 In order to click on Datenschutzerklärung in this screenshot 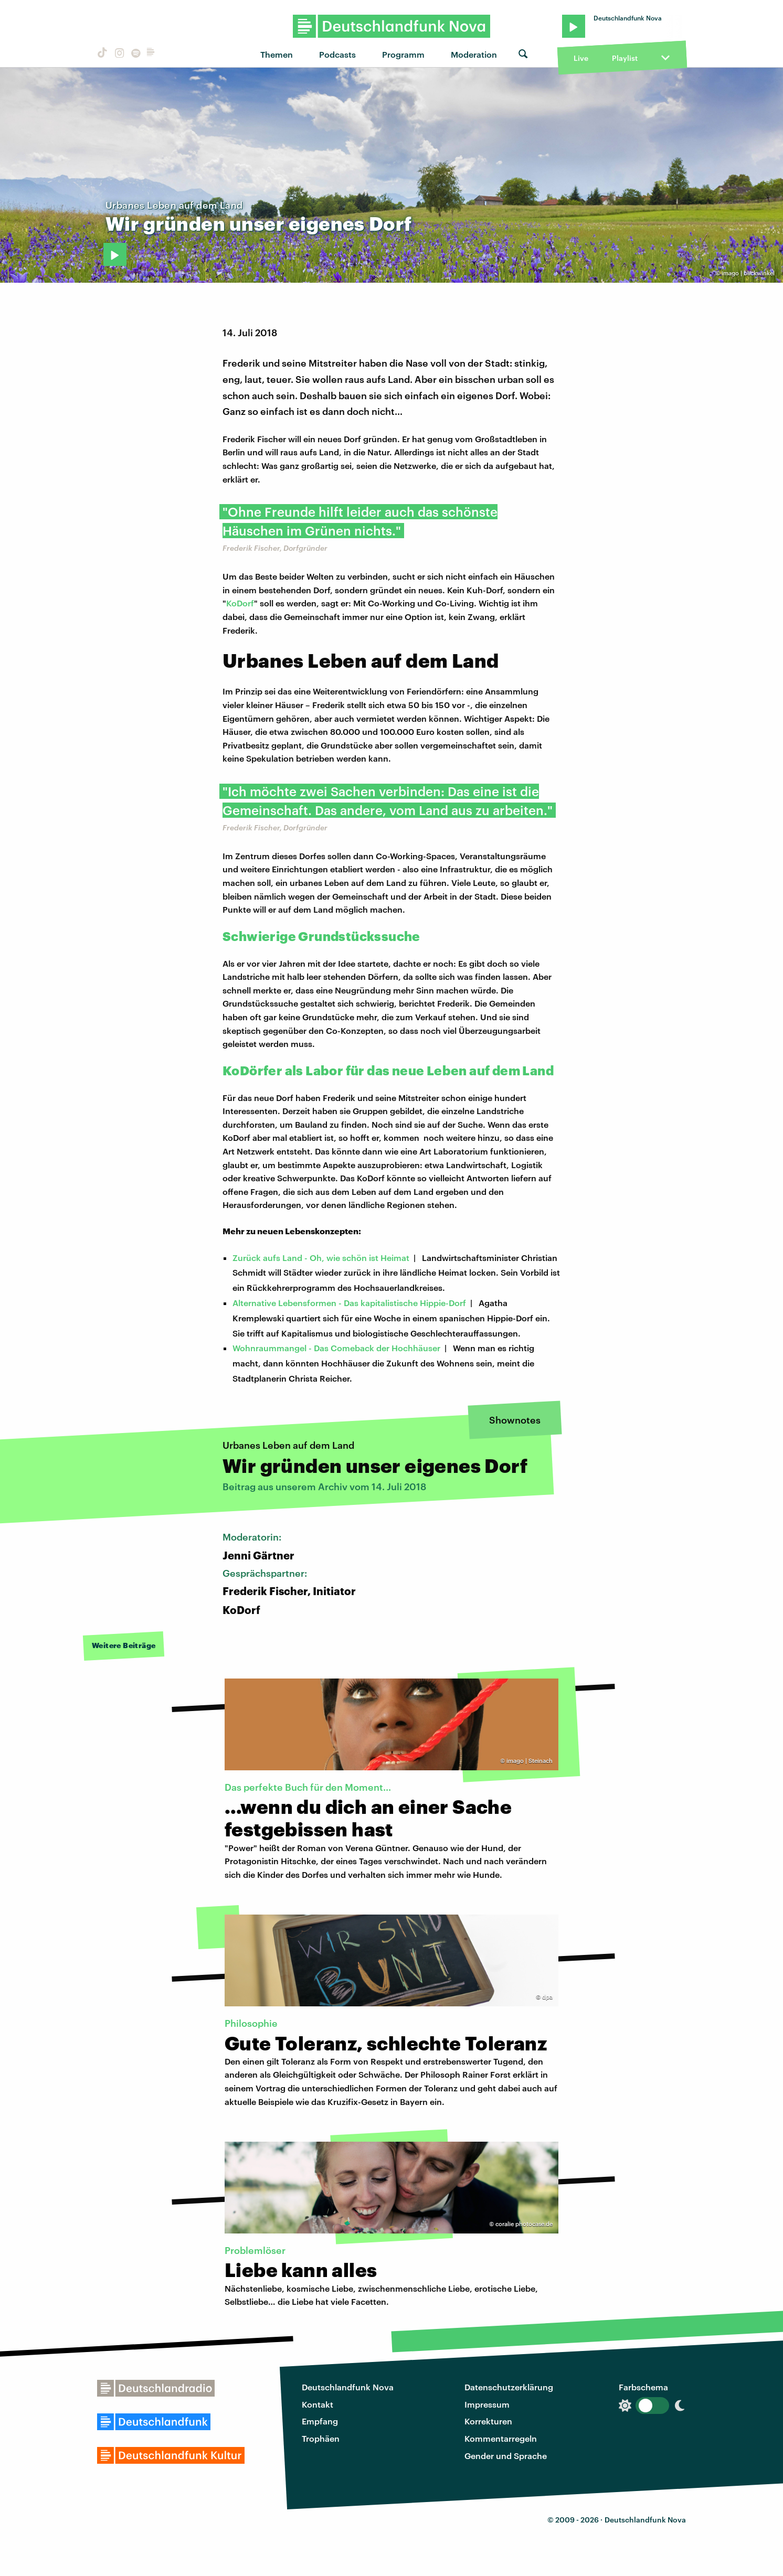, I will do `click(508, 2387)`.